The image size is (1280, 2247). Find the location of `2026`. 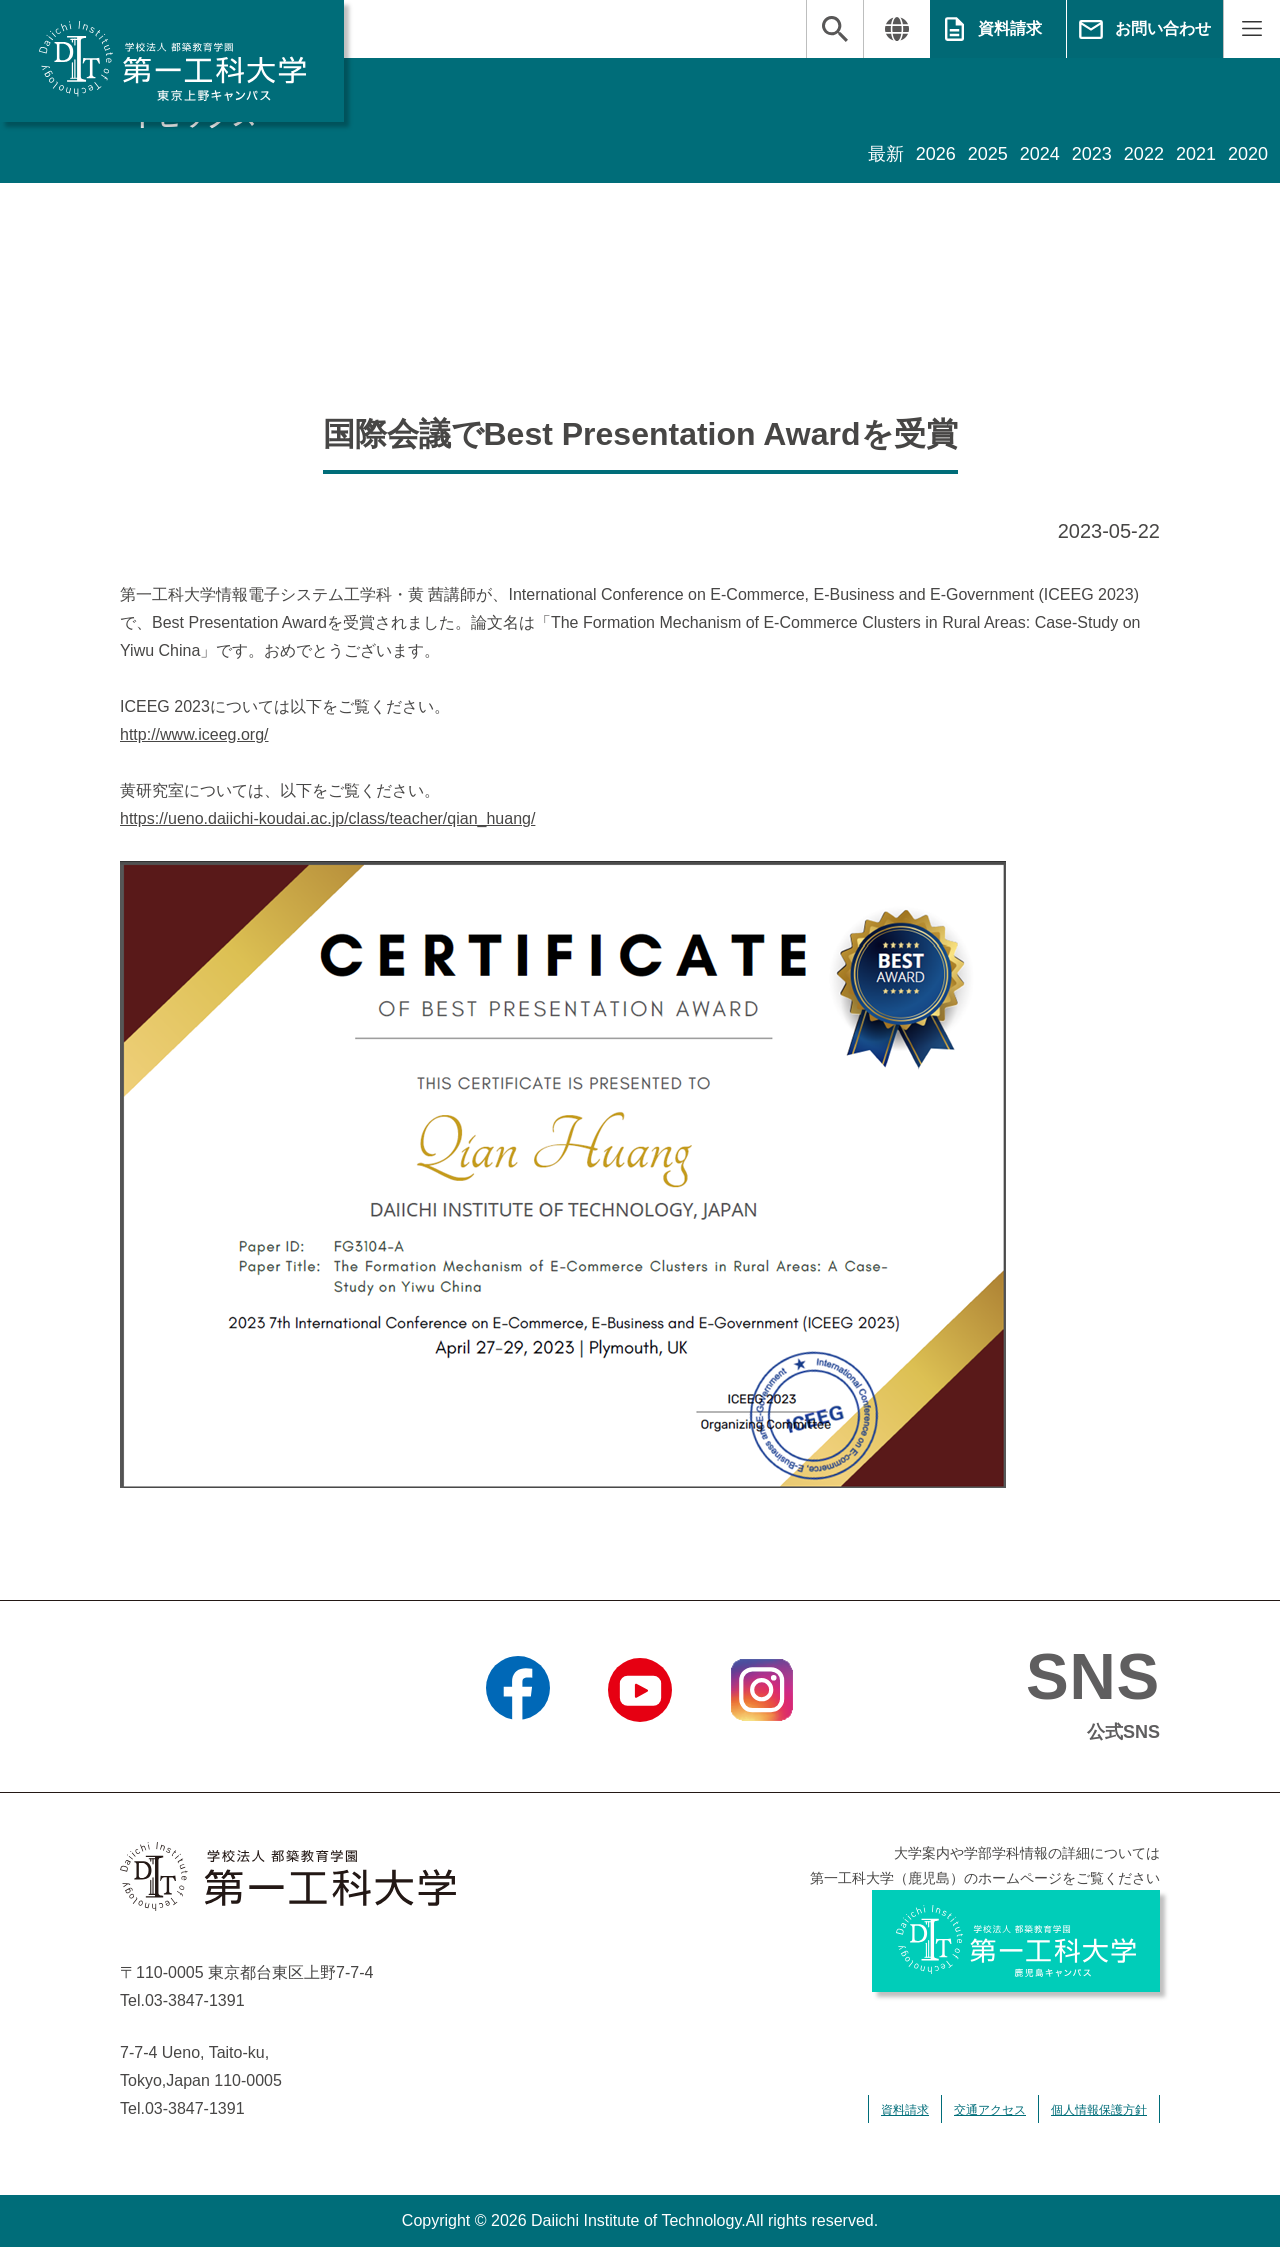

2026 is located at coordinates (936, 154).